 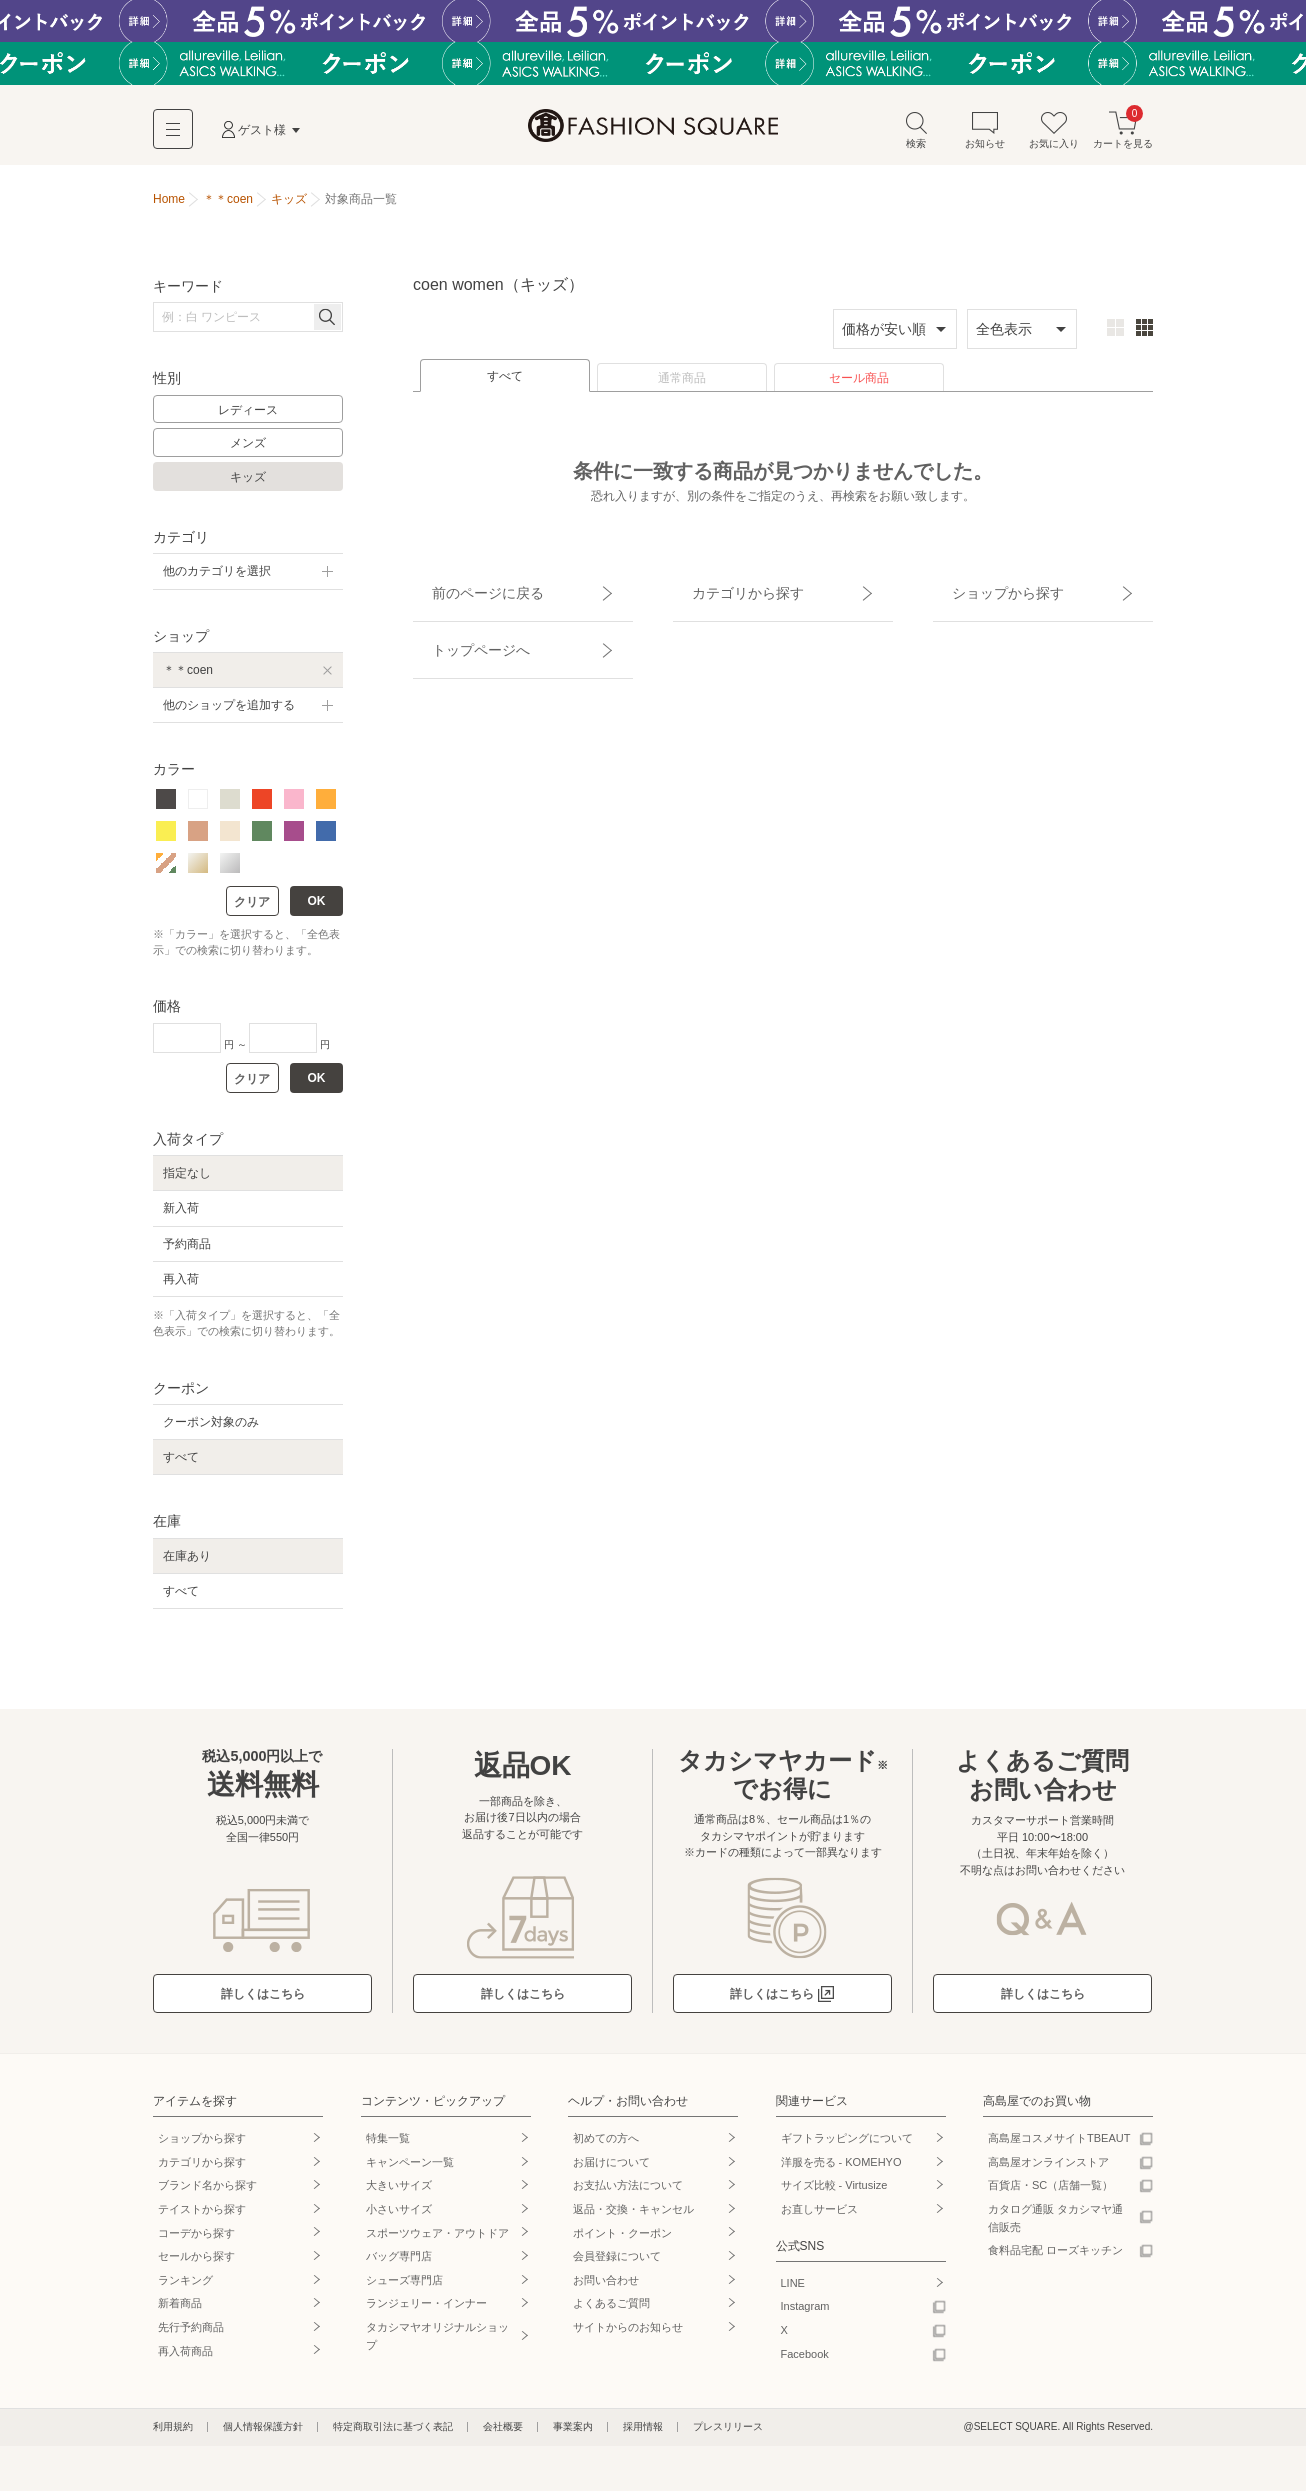 What do you see at coordinates (426, 2313) in the screenshot?
I see `ランジェリー・インナー` at bounding box center [426, 2313].